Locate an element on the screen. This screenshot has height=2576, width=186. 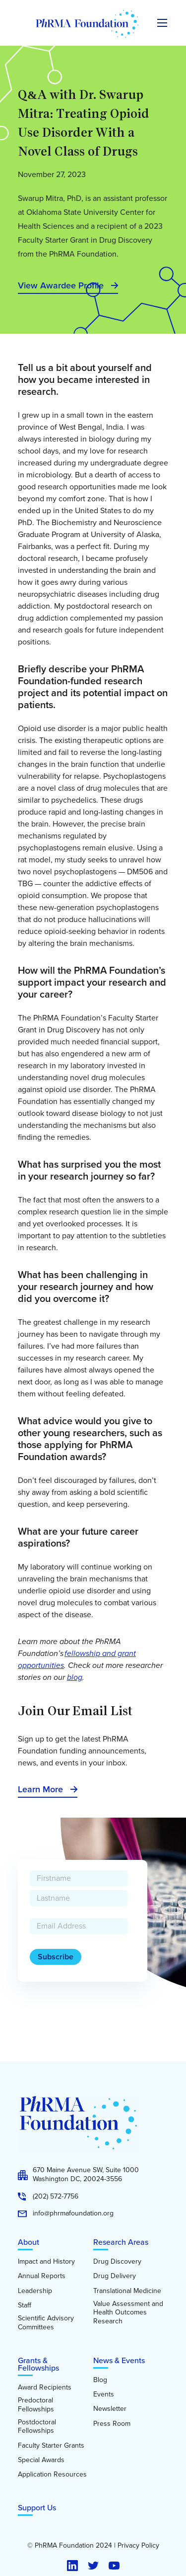
Annual Reports is located at coordinates (41, 2276).